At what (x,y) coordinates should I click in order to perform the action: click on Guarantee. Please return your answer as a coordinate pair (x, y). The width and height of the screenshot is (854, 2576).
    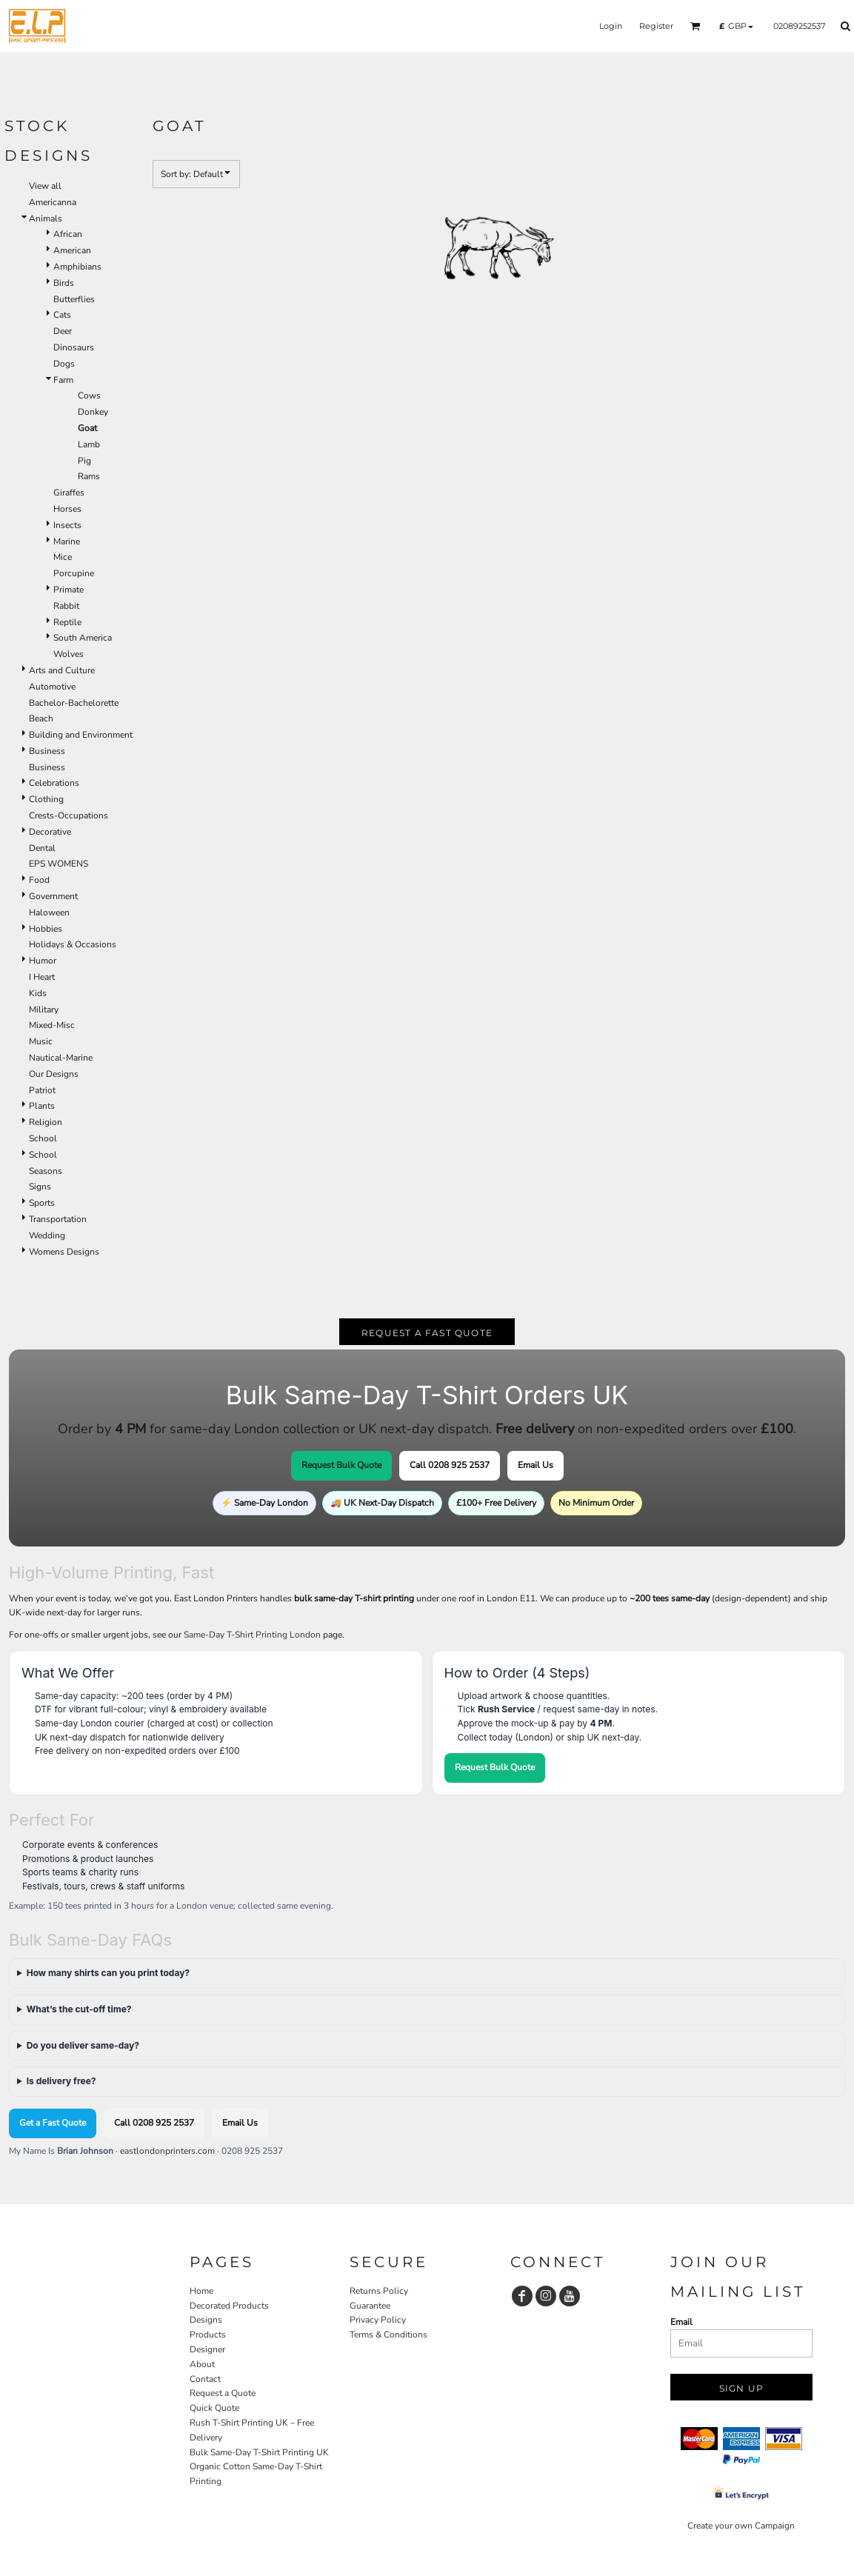
    Looking at the image, I should click on (370, 2306).